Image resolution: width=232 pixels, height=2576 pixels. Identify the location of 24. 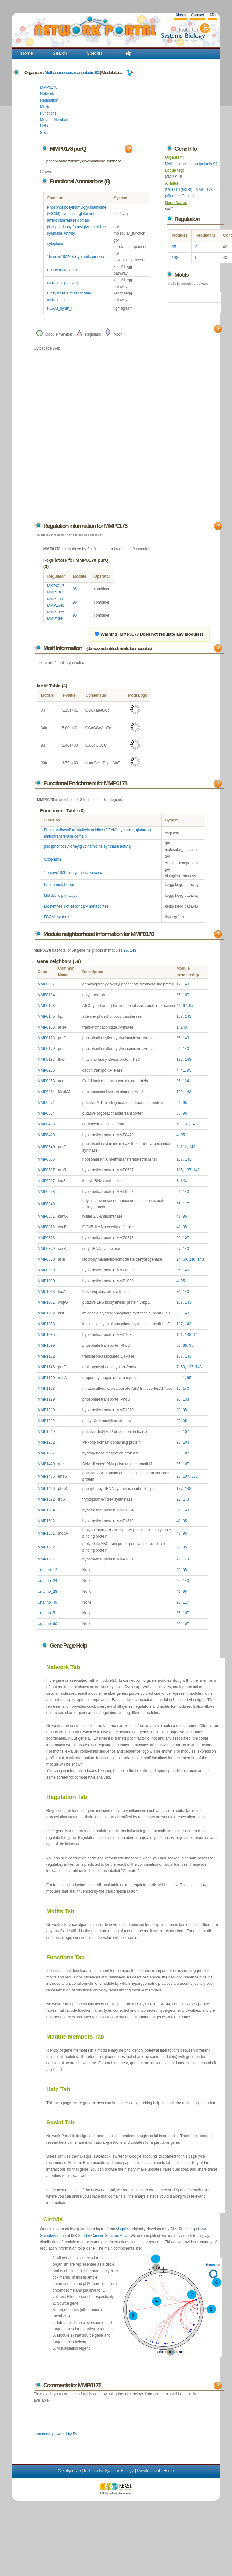
(178, 1259).